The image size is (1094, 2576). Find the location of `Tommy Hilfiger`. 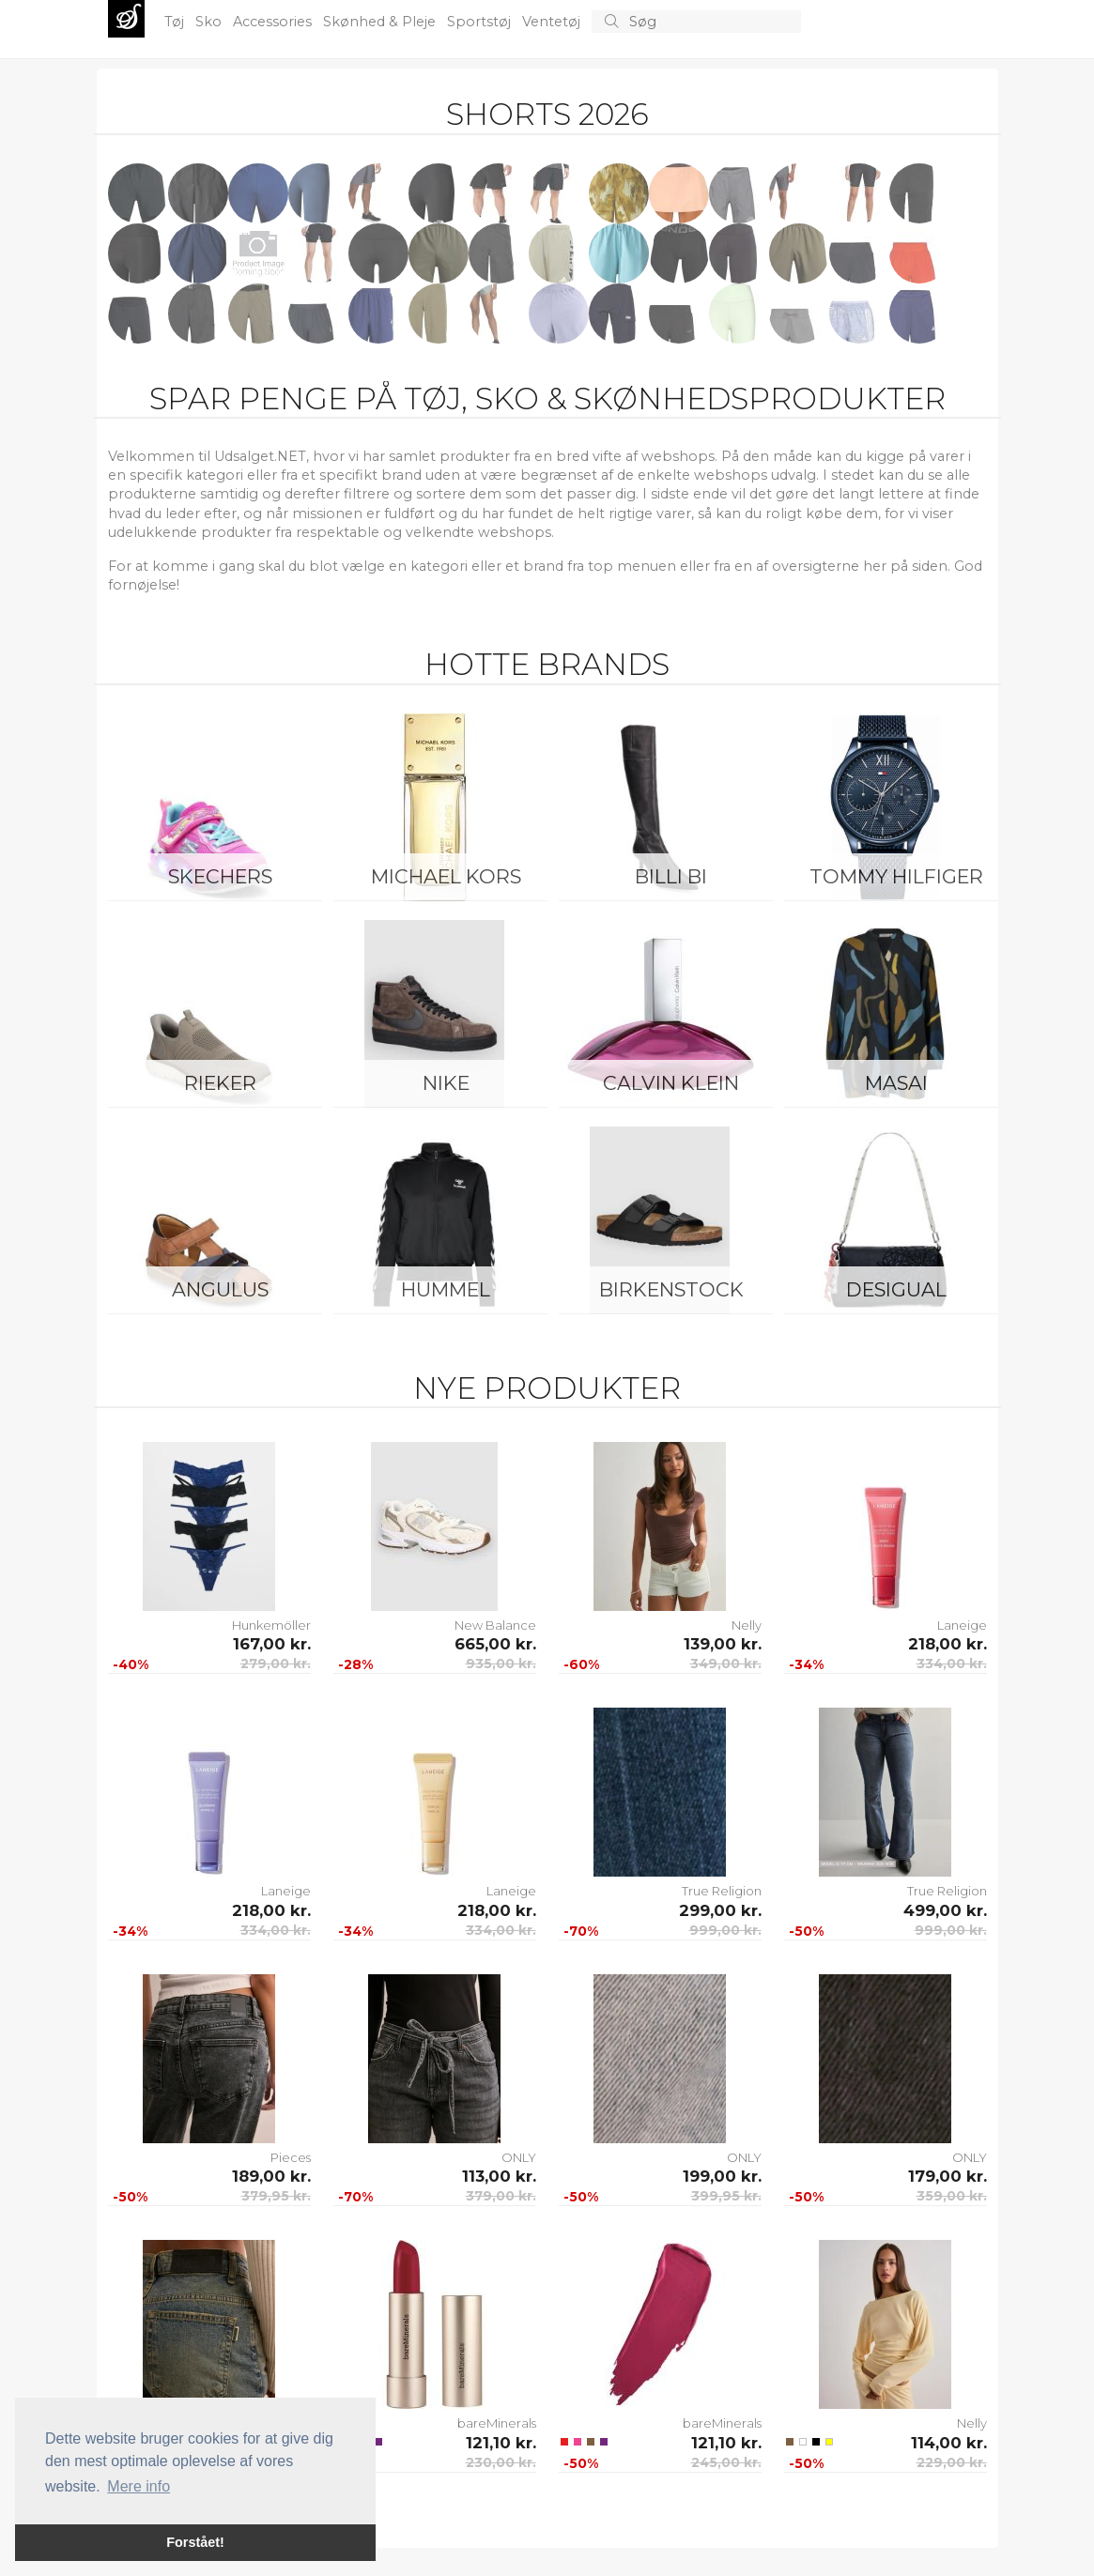

Tommy Hilfiger is located at coordinates (896, 876).